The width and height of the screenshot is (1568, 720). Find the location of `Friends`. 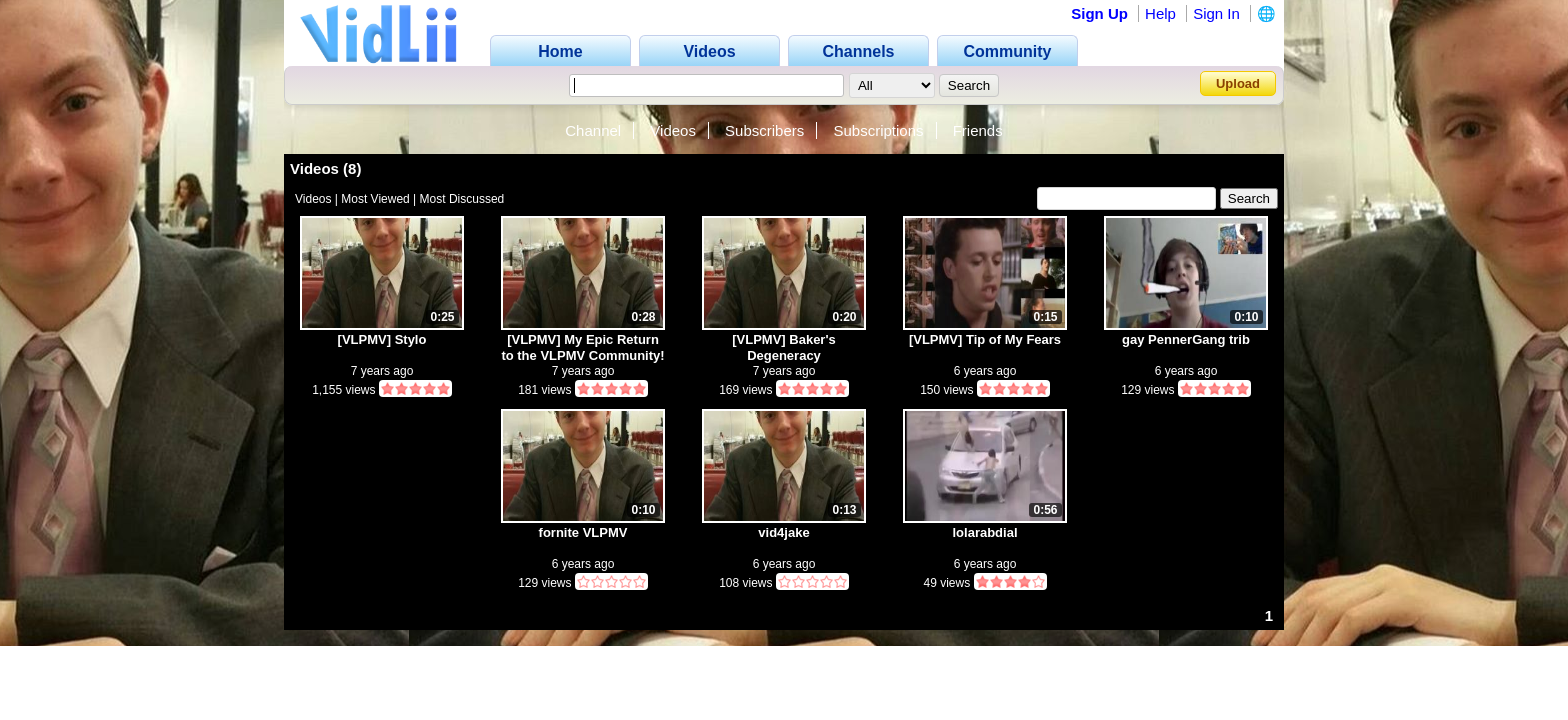

Friends is located at coordinates (978, 130).